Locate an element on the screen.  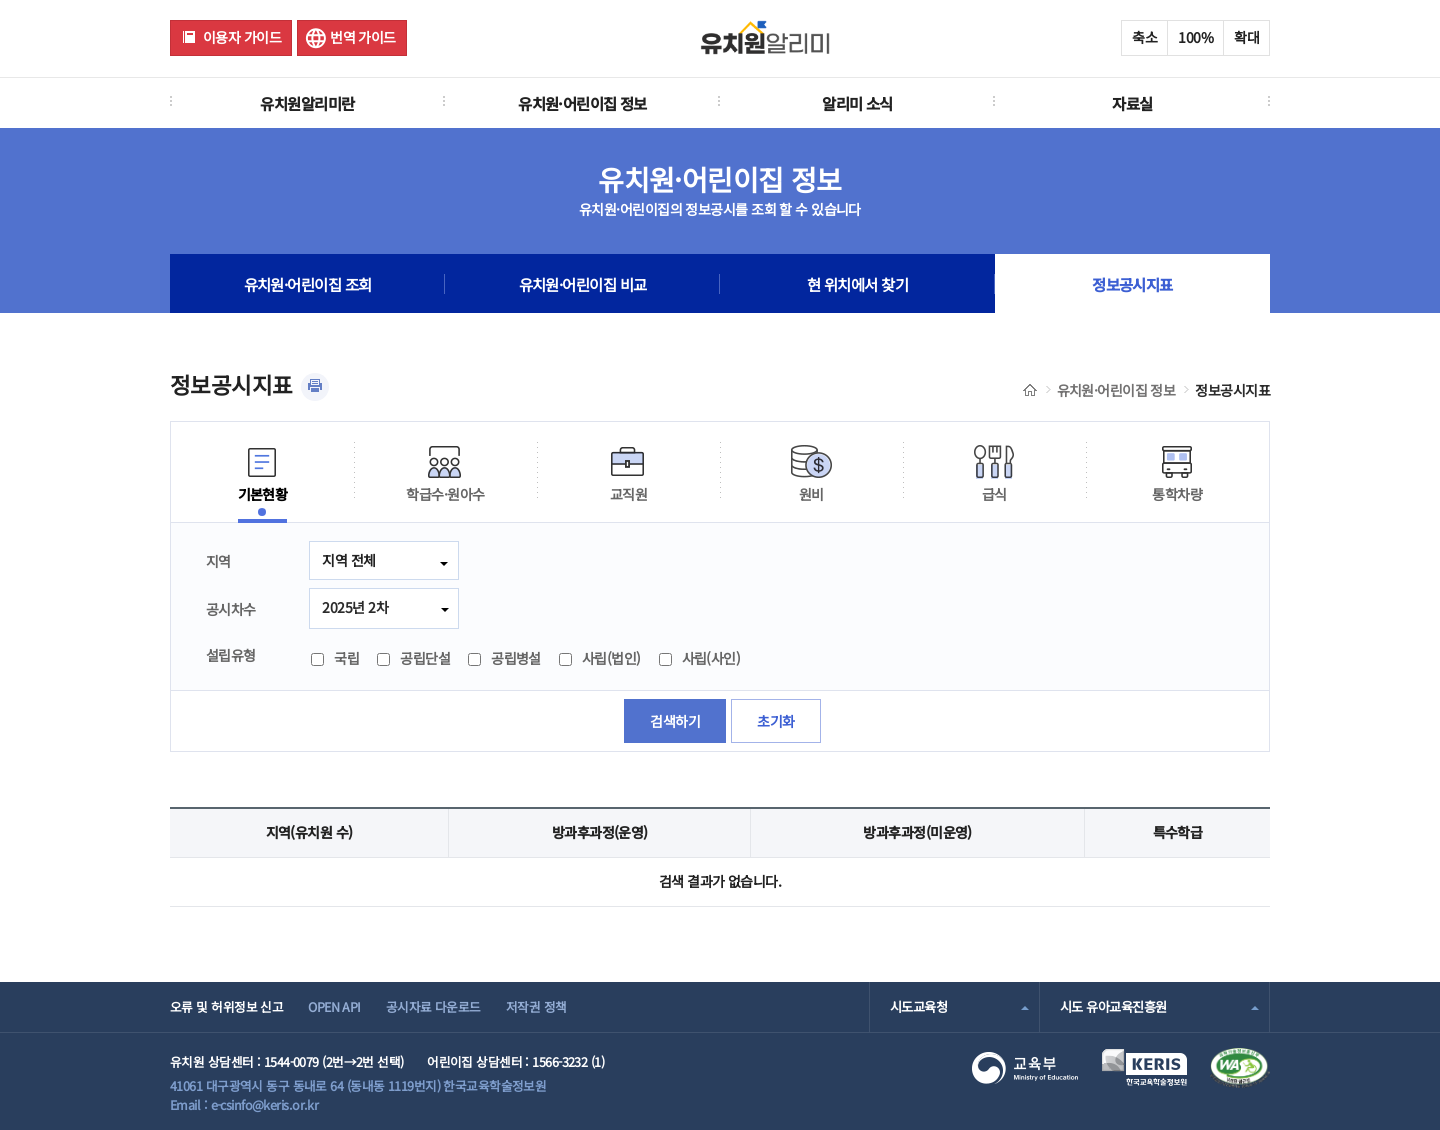
시도교육청 [combobox] is located at coordinates (918, 1006).